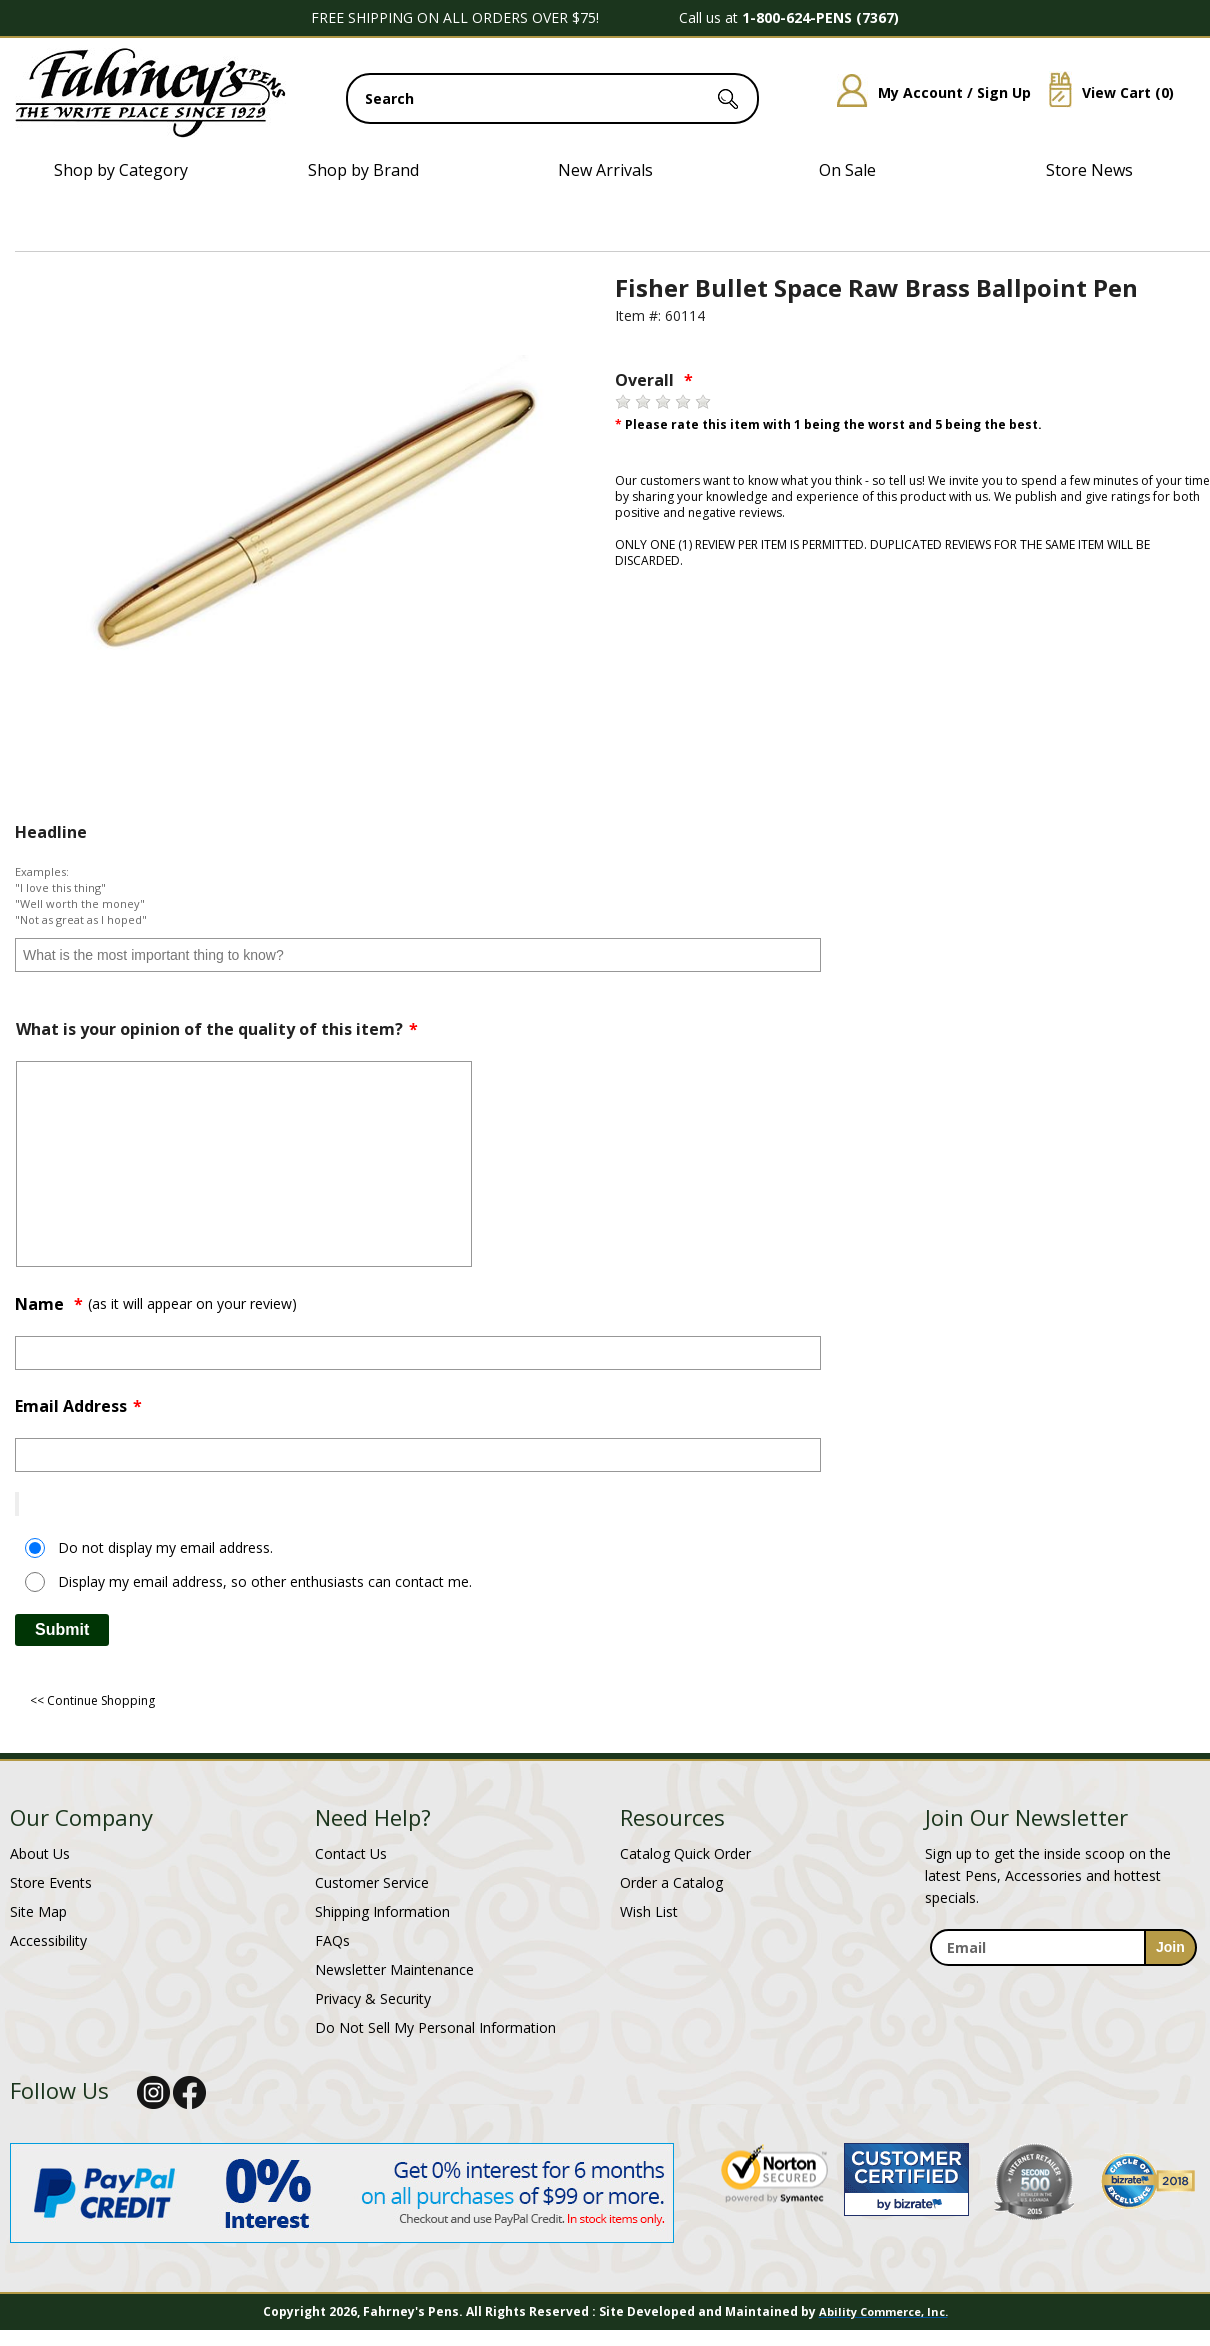  Describe the element at coordinates (663, 402) in the screenshot. I see `[3 stars]` at that location.